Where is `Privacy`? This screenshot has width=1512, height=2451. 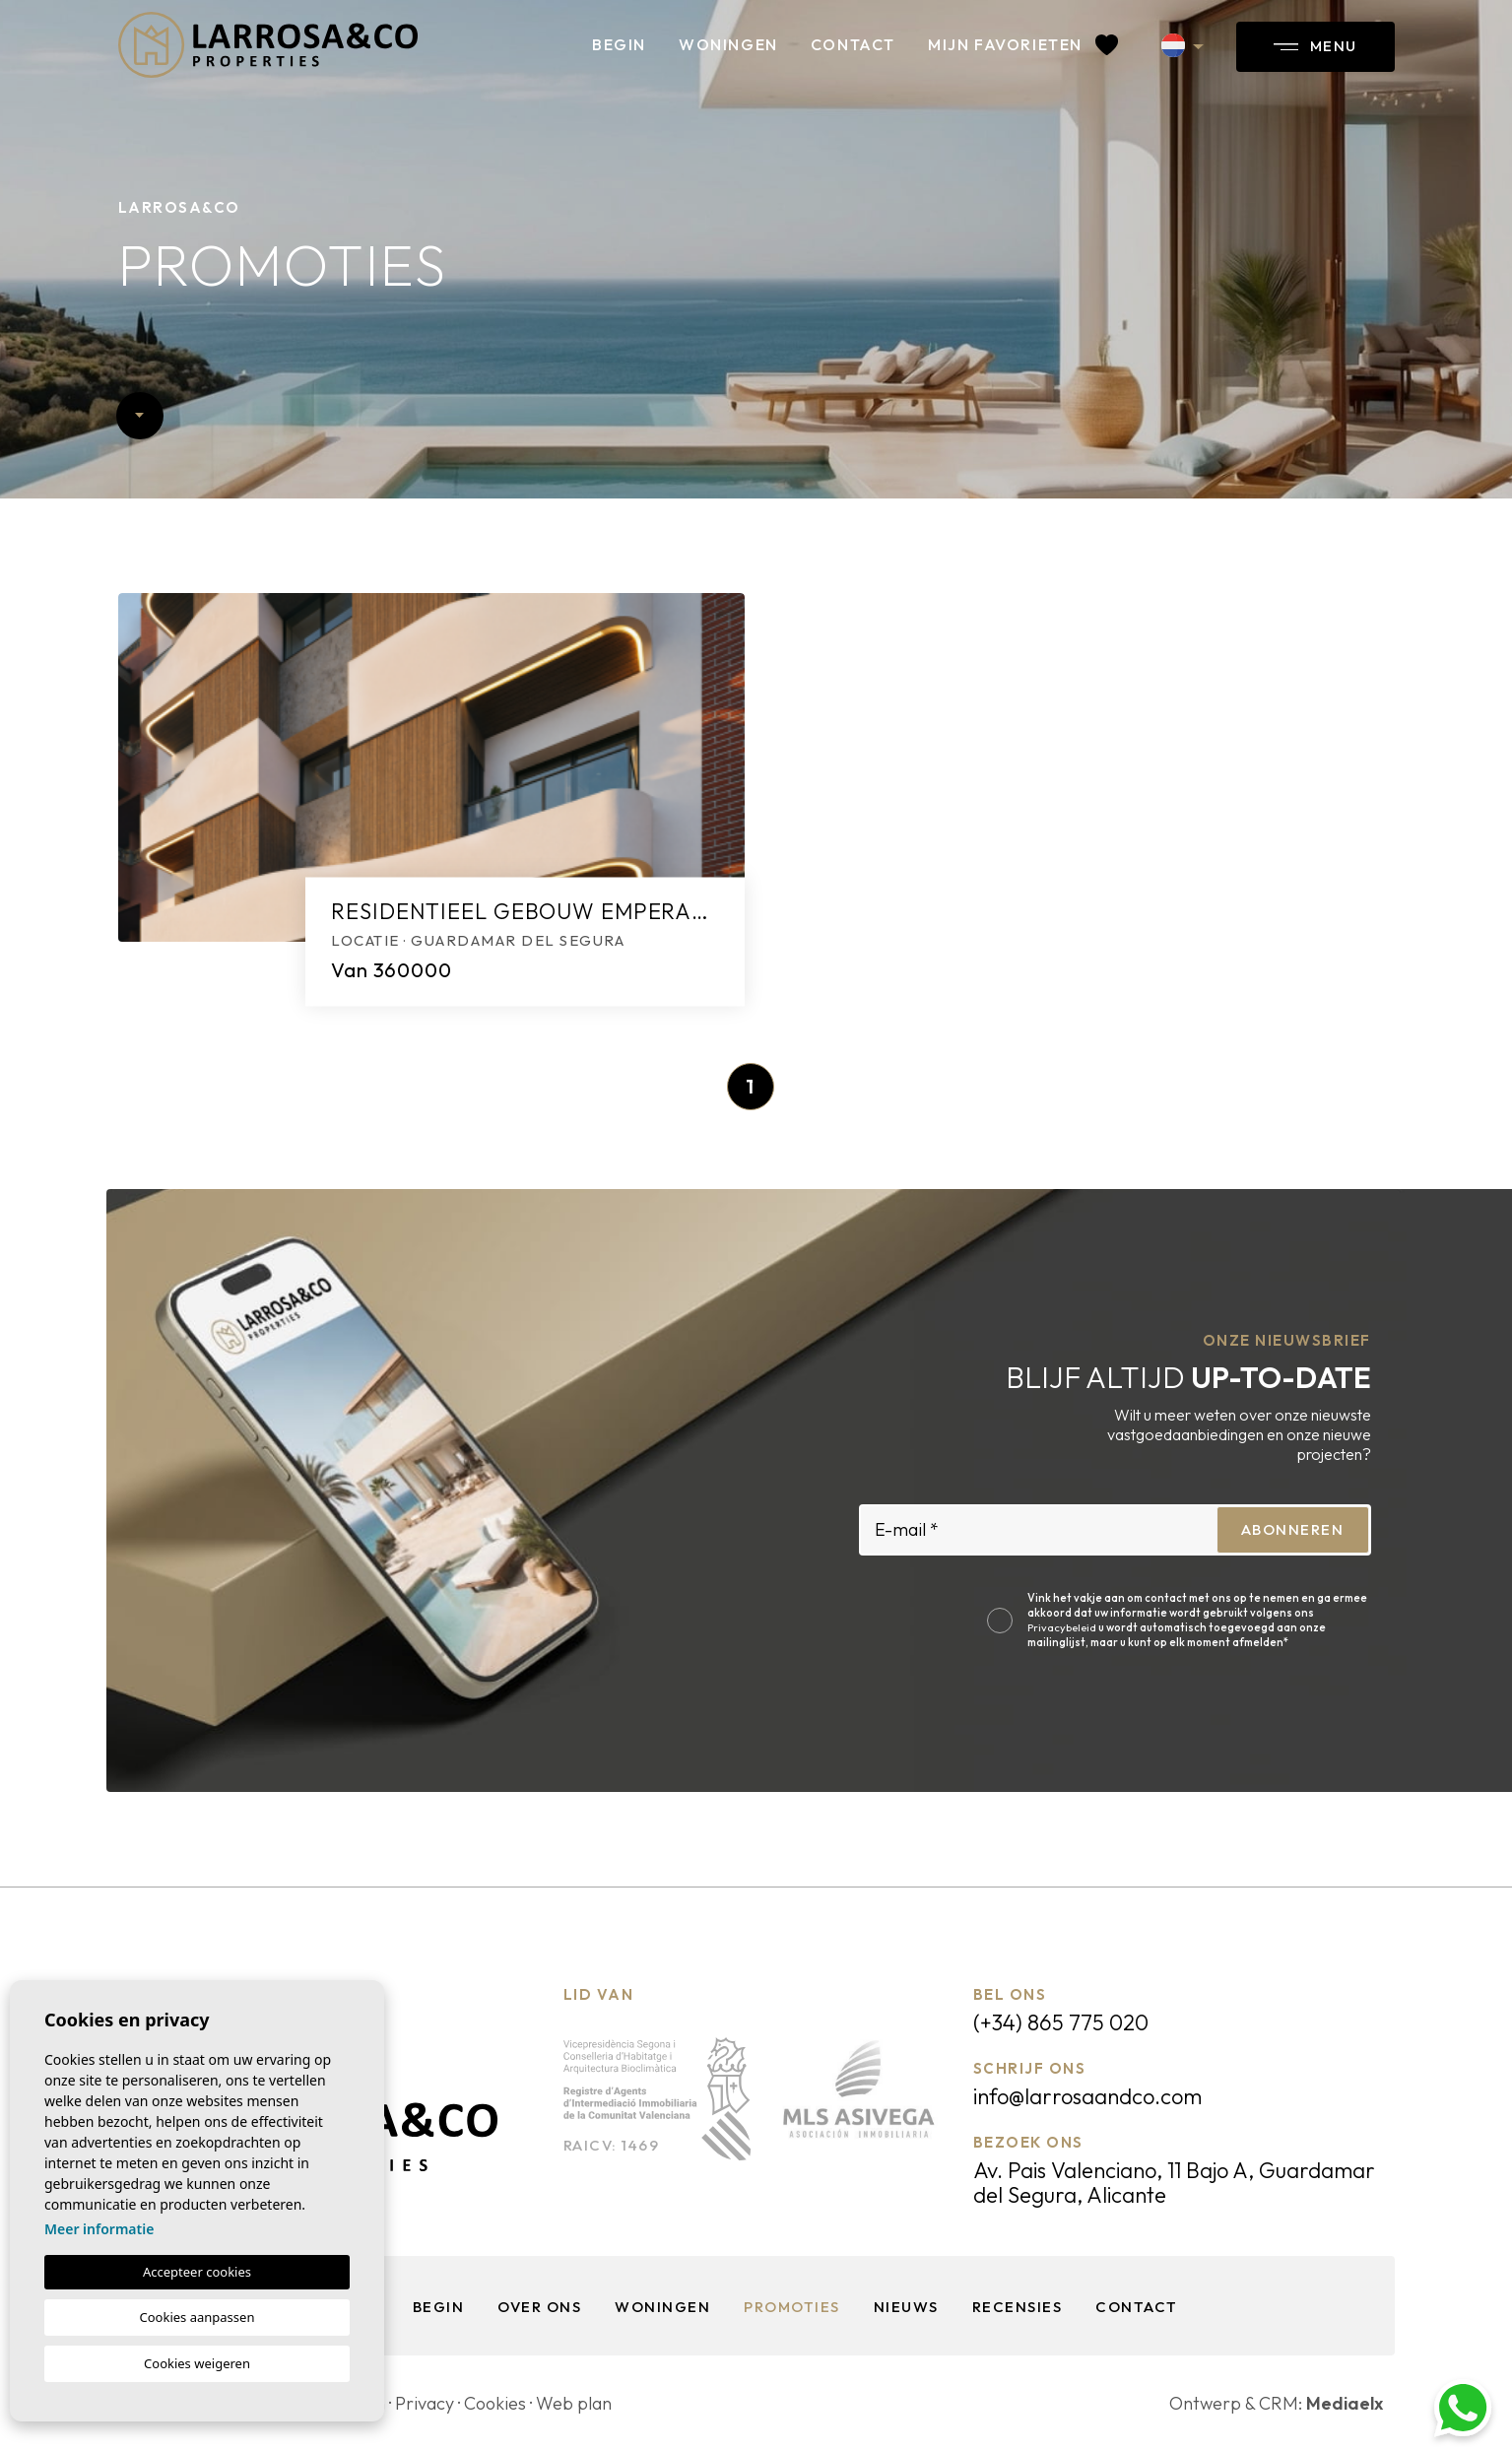 Privacy is located at coordinates (424, 2403).